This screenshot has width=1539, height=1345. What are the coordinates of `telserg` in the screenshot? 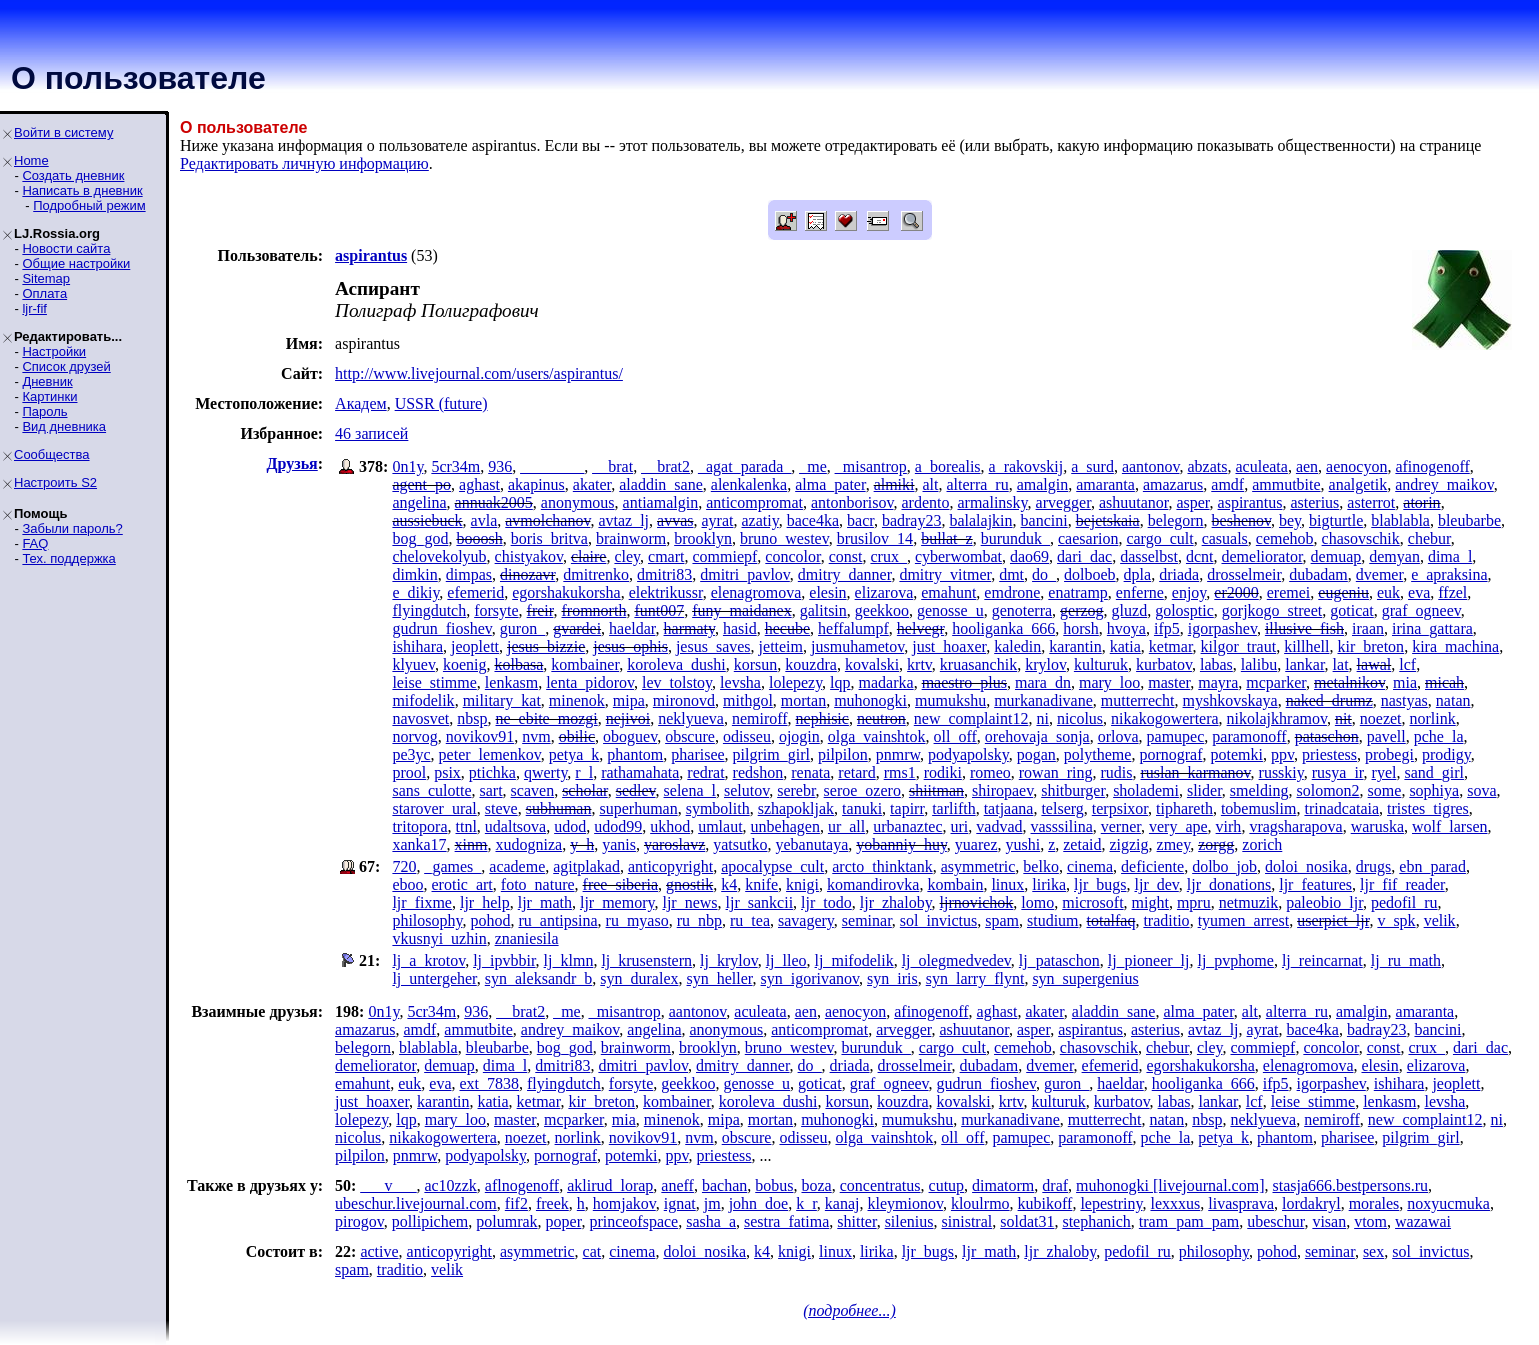 It's located at (1062, 808).